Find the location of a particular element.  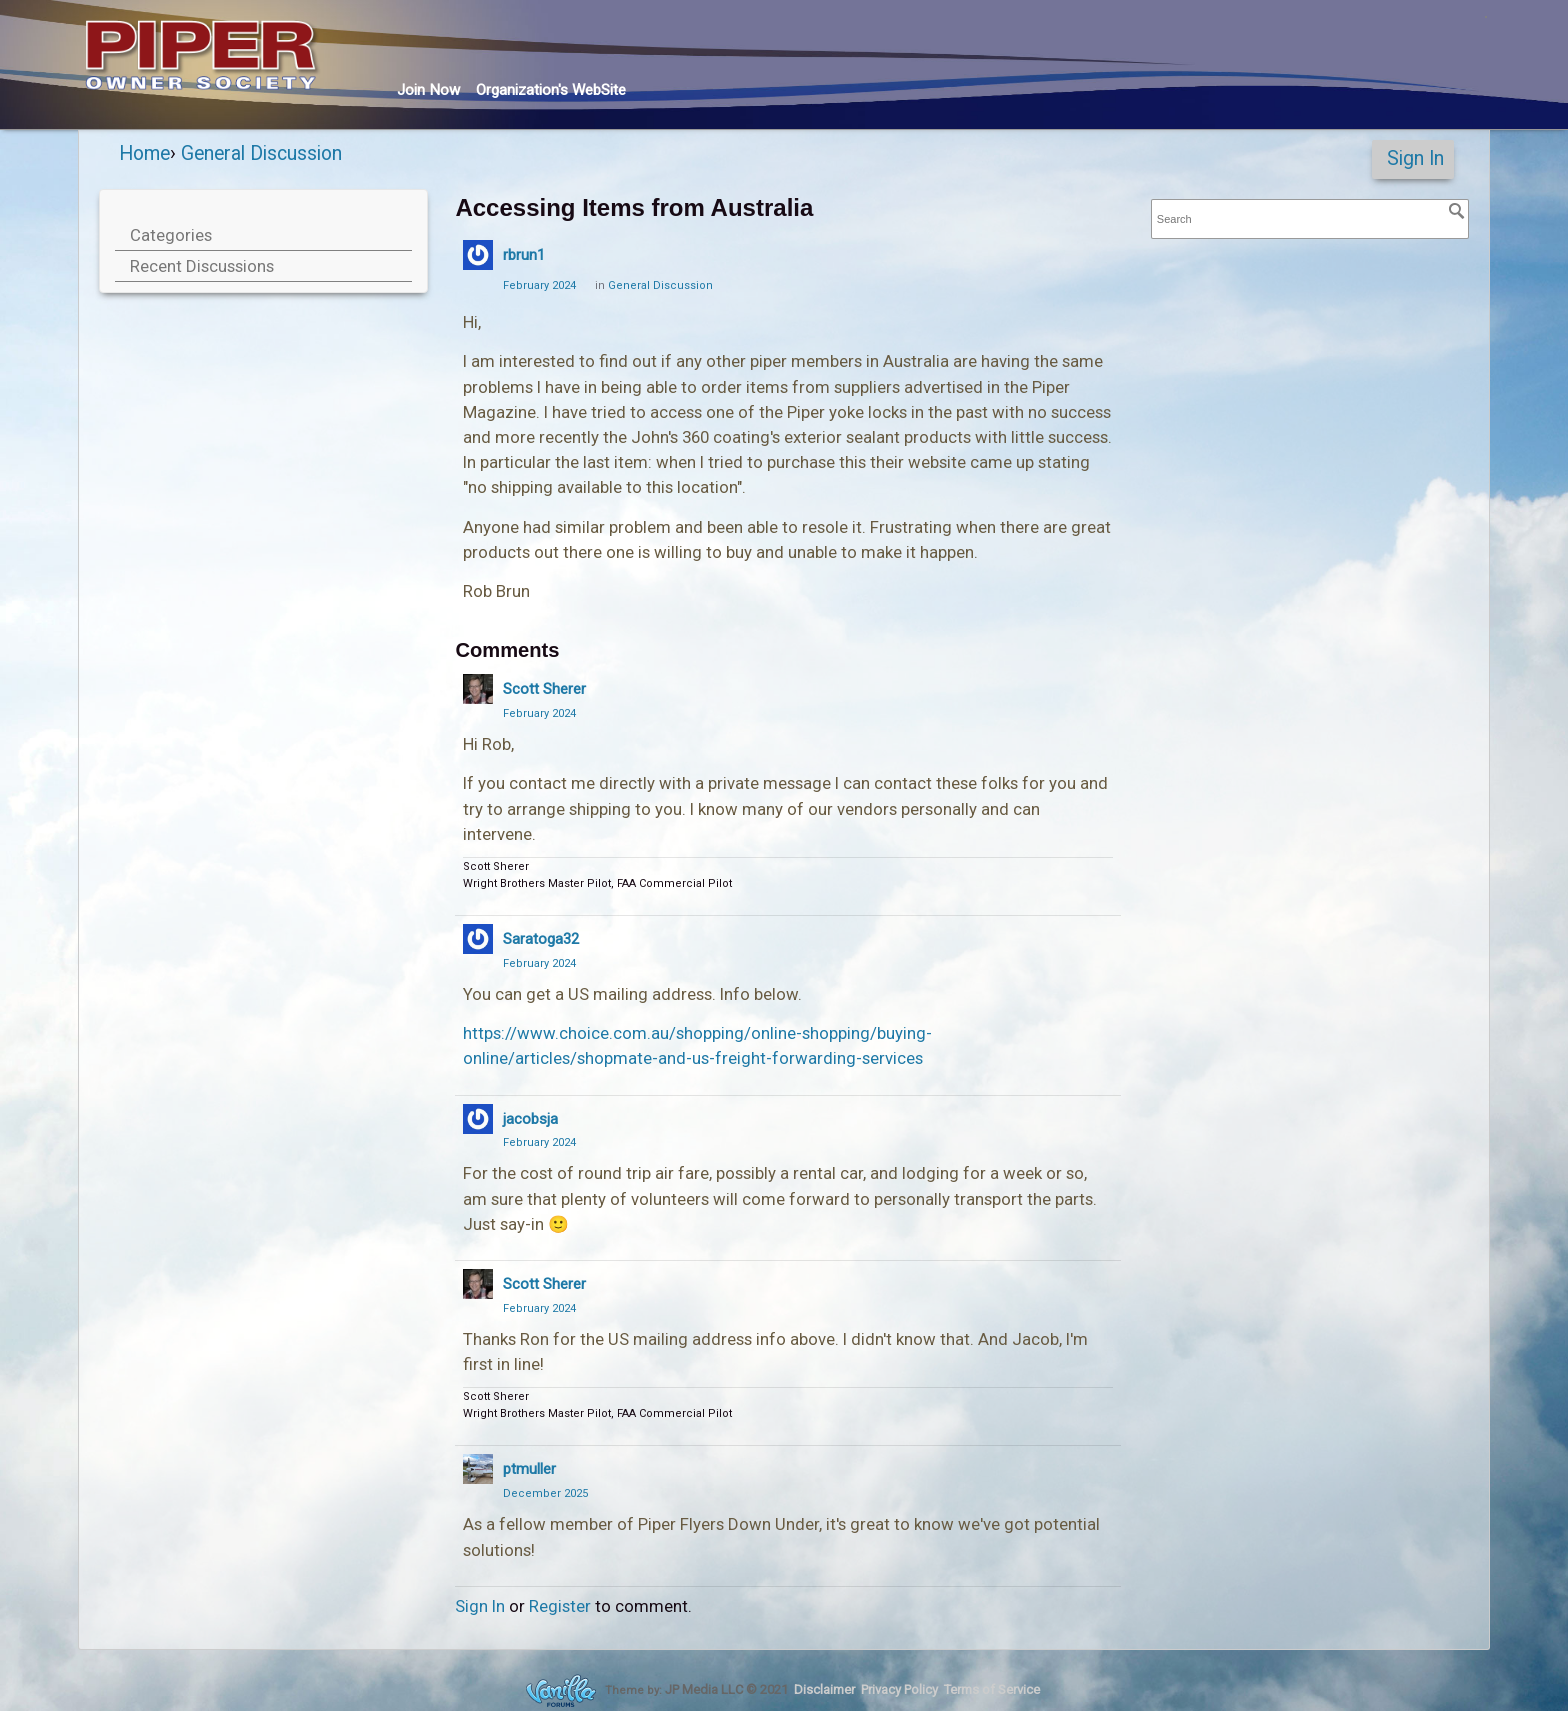

Privacy Policy is located at coordinates (899, 1689).